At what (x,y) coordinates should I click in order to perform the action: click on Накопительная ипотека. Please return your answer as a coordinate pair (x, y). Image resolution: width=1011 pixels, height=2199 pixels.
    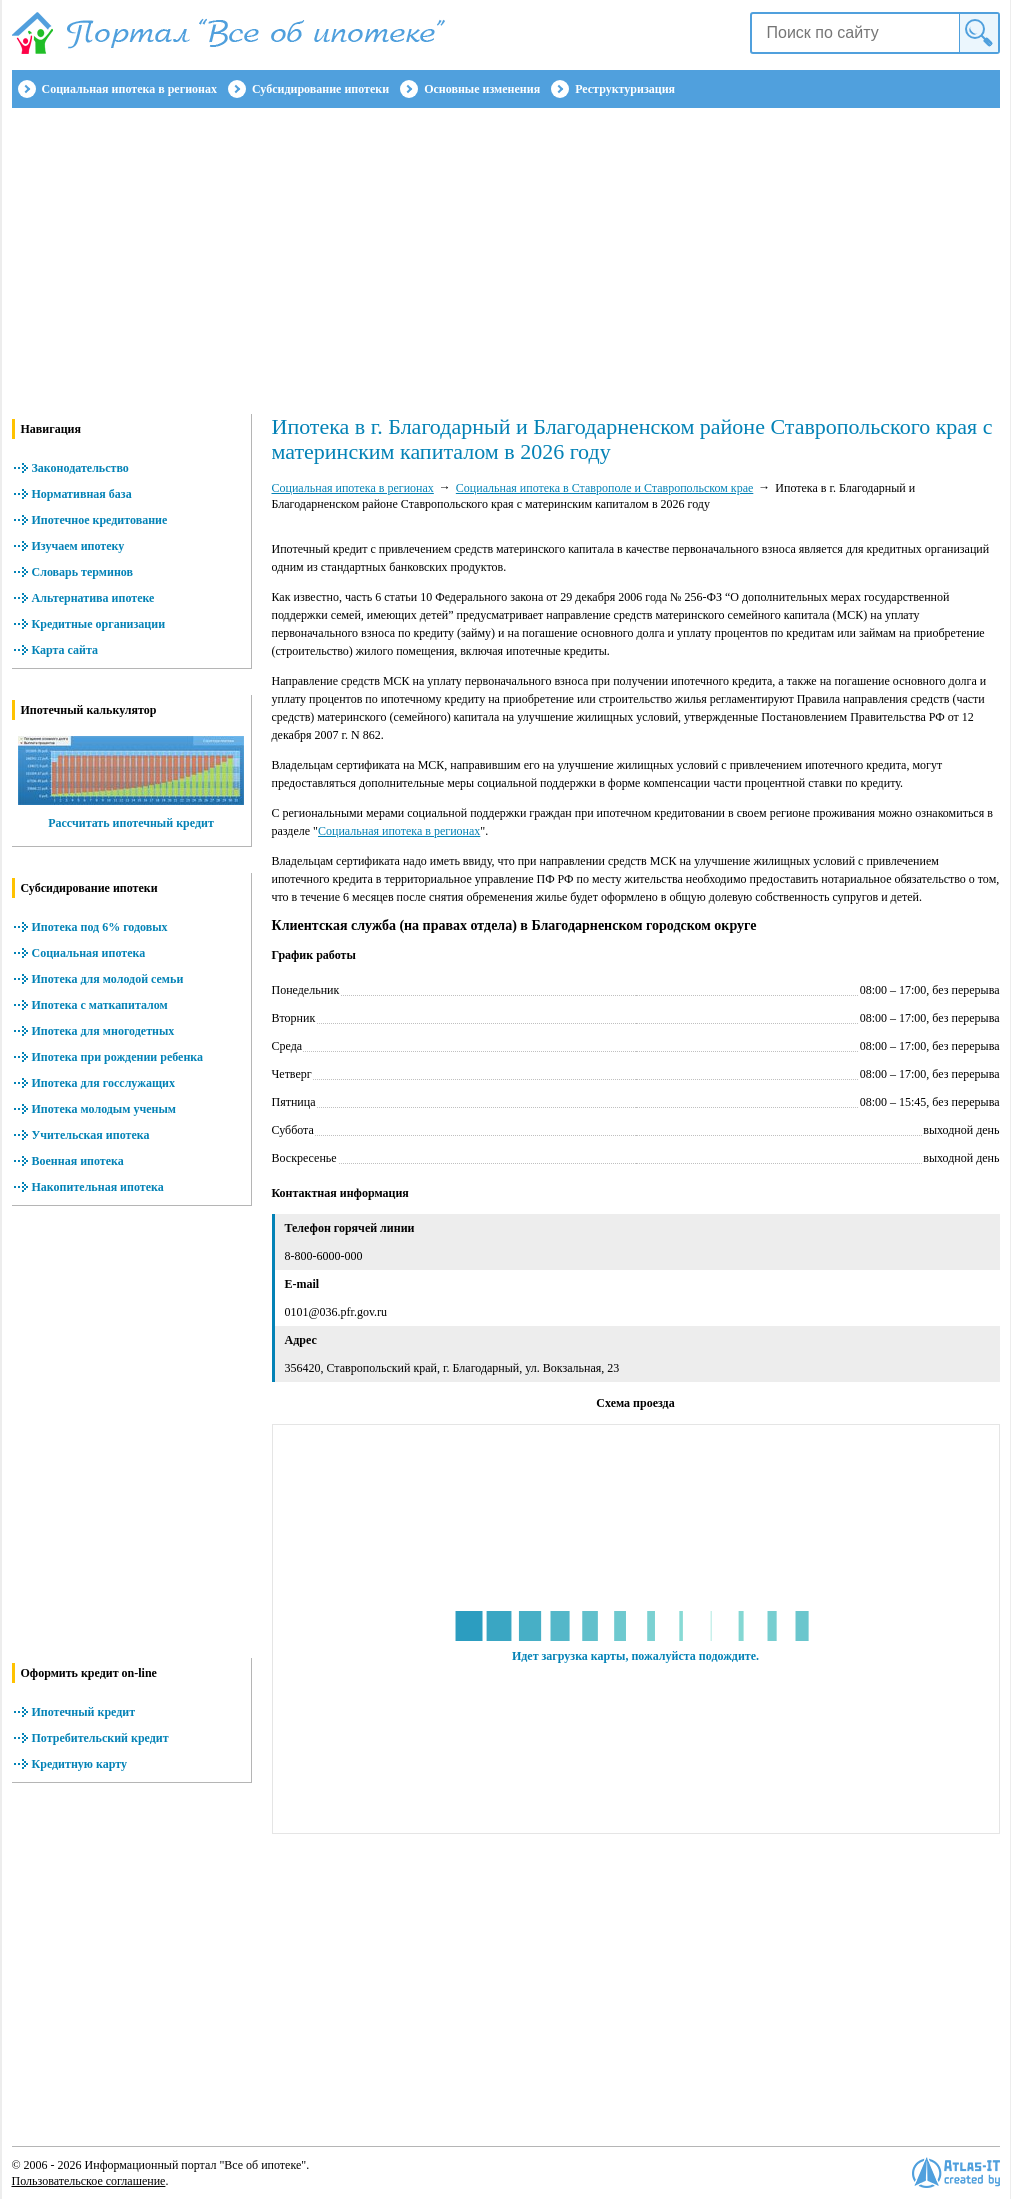
    Looking at the image, I should click on (98, 1187).